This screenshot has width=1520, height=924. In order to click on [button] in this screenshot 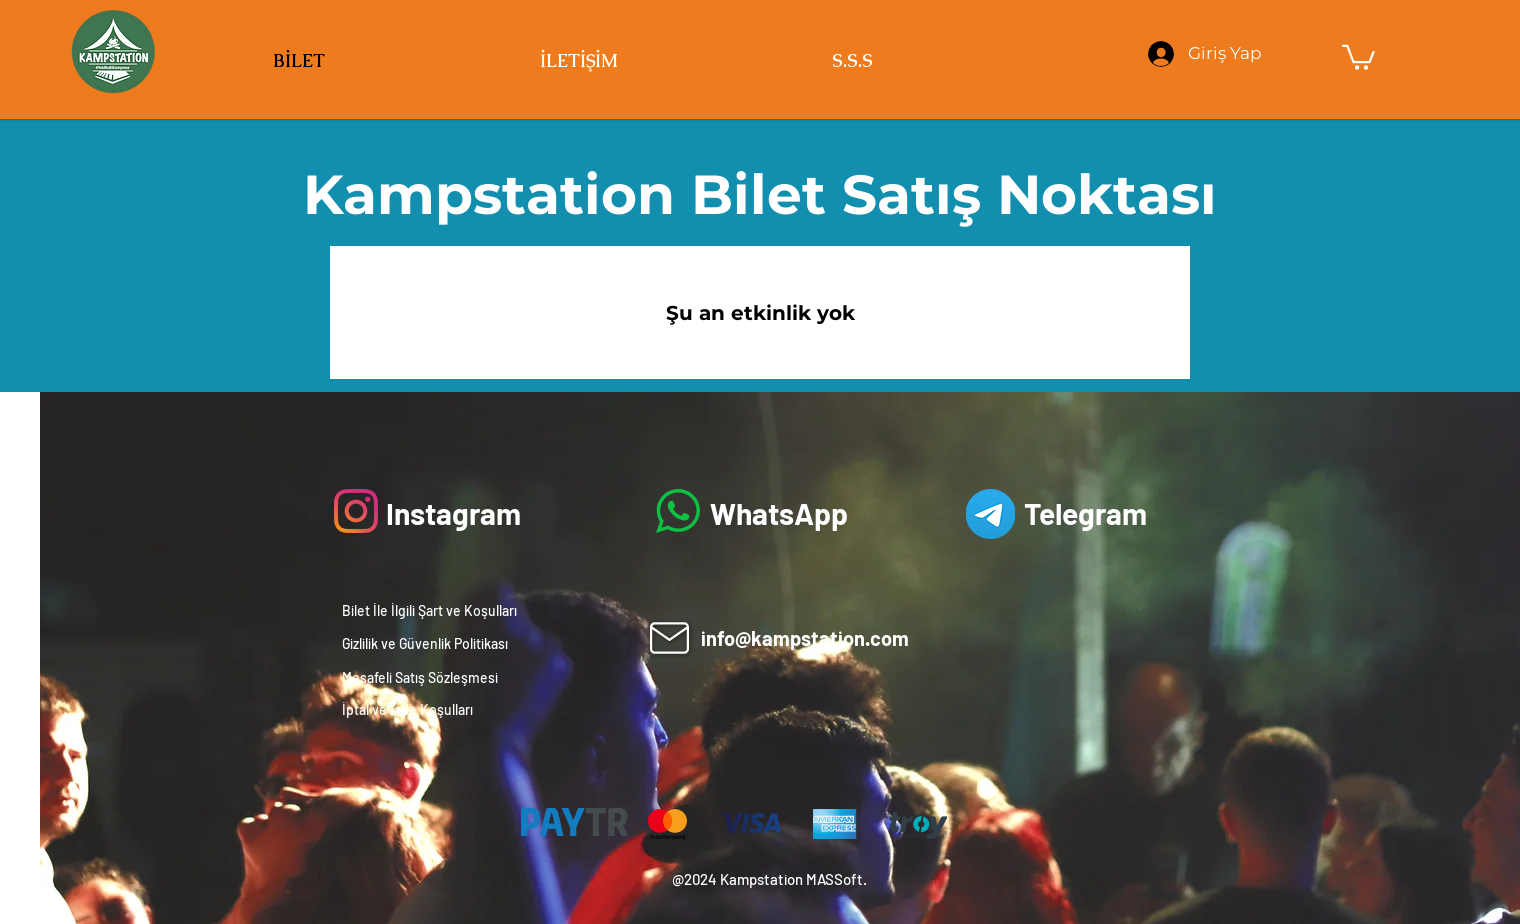, I will do `click(1358, 56)`.